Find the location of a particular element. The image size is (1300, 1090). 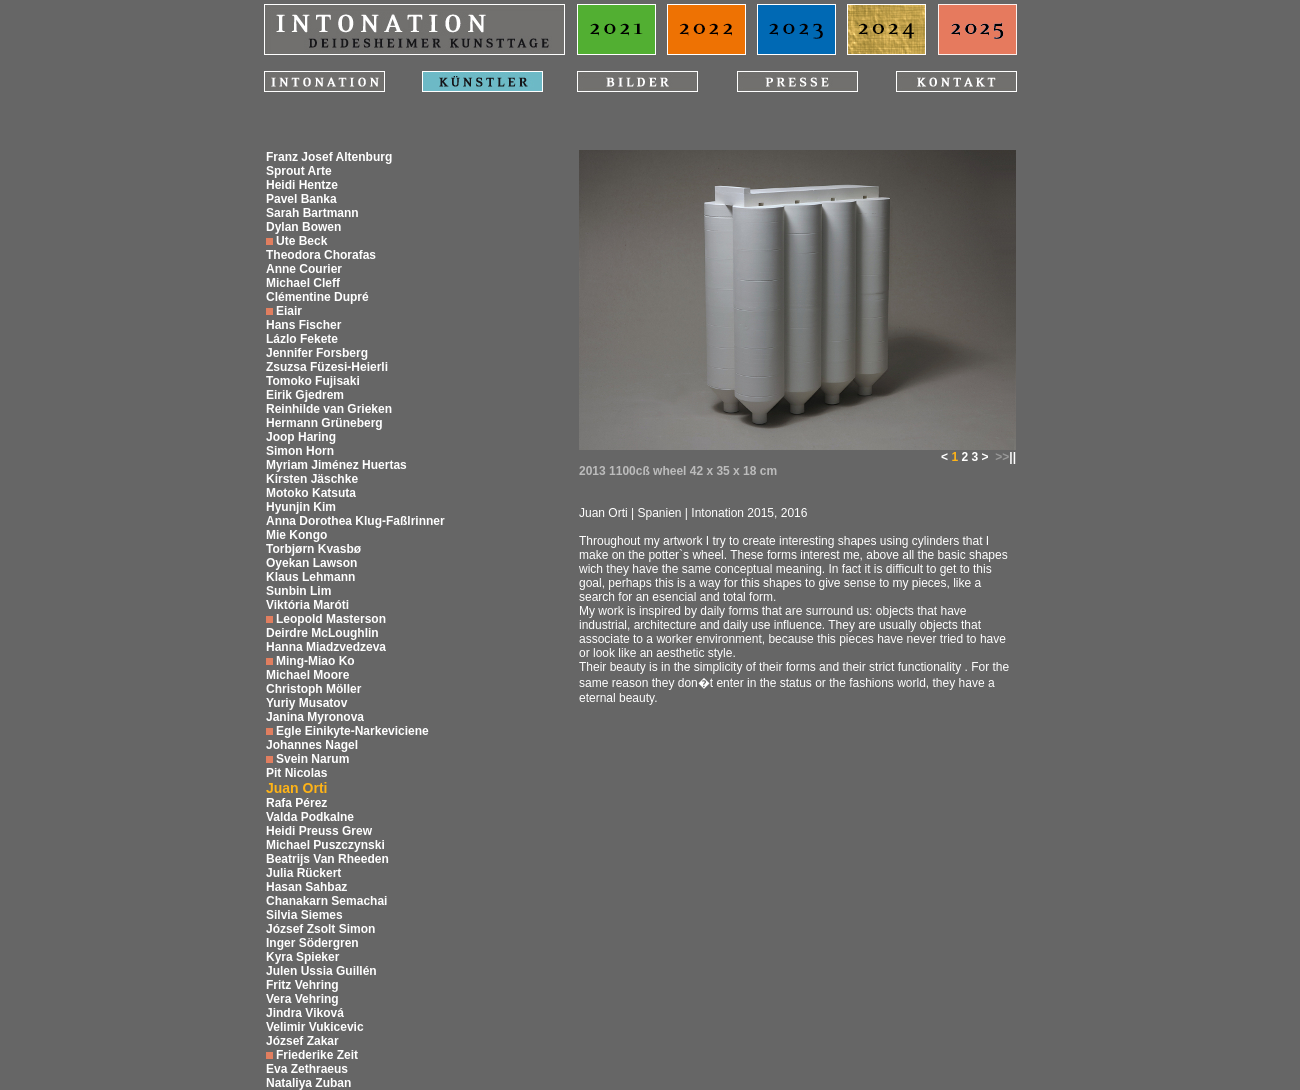

Janina Myronova is located at coordinates (315, 717).